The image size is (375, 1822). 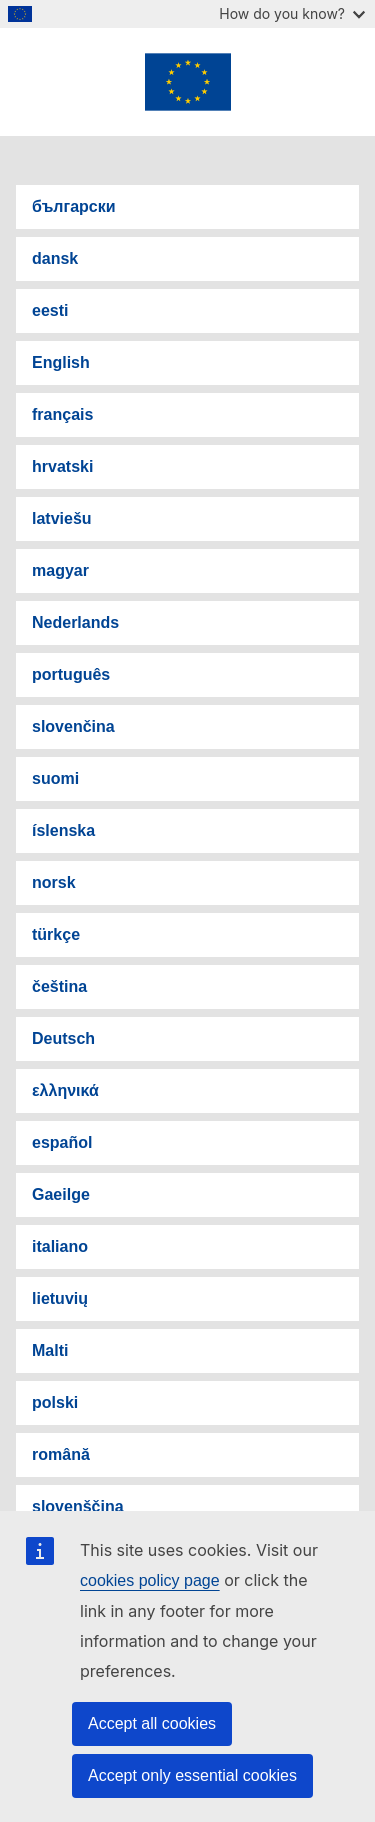 I want to click on slovenščina, so click(x=78, y=1506).